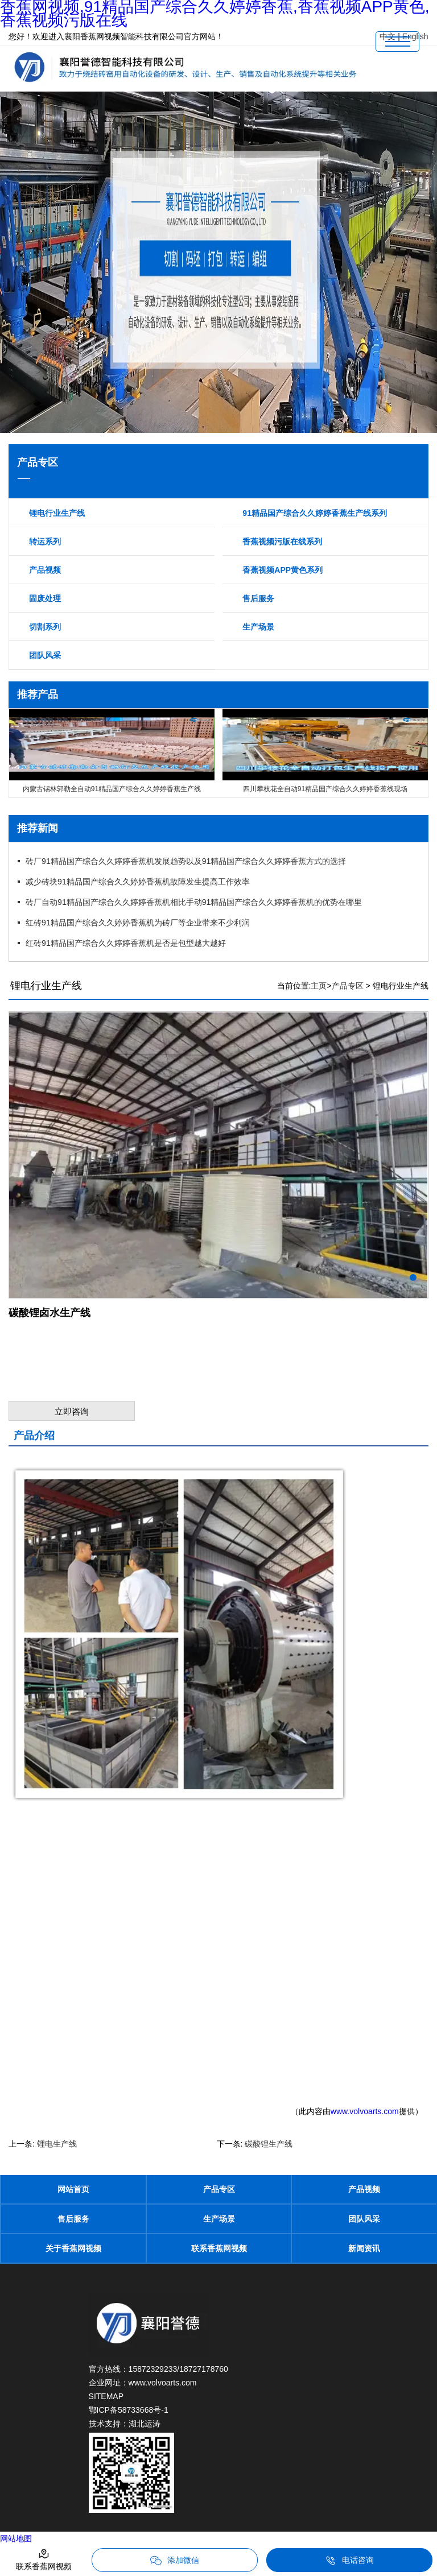 The height and width of the screenshot is (2576, 437). Describe the element at coordinates (45, 541) in the screenshot. I see `转运系列` at that location.